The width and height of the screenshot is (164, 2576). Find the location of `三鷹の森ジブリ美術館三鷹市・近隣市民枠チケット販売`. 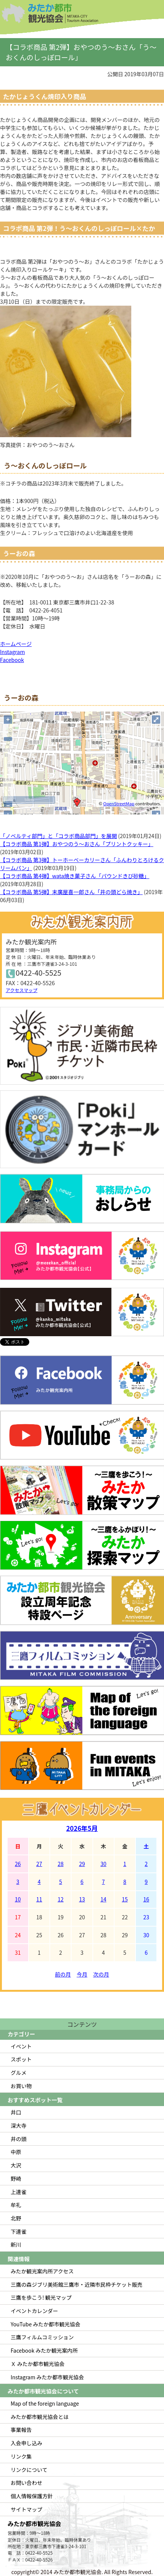

三鷹の森ジブリ美術館三鷹市・近隣市民枠チケット販売 is located at coordinates (76, 2284).